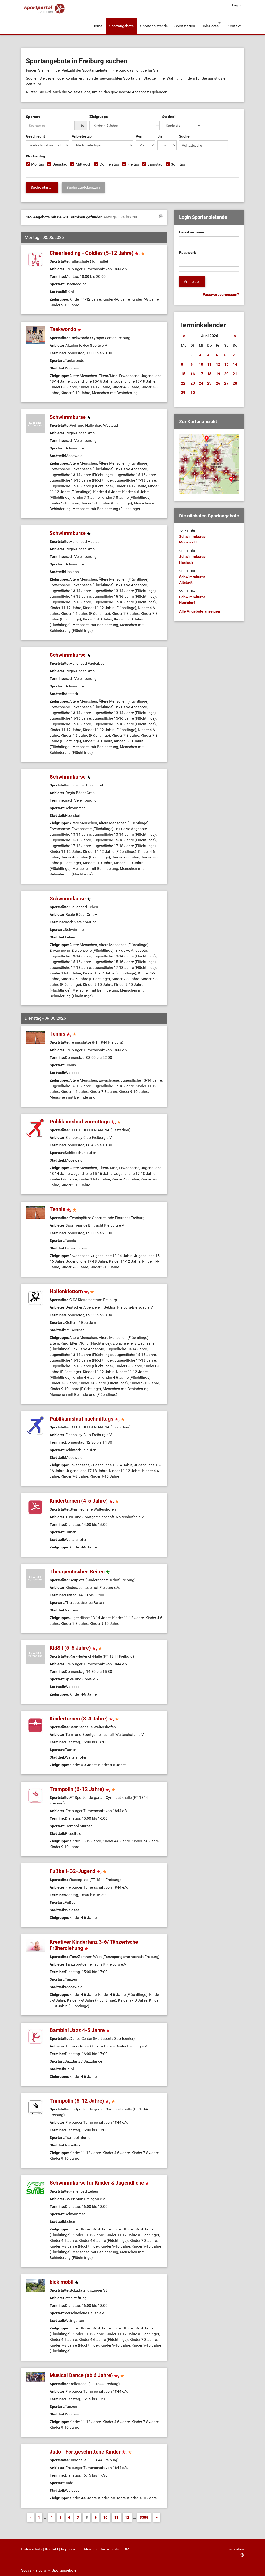 This screenshot has width=265, height=2576. What do you see at coordinates (70, 2545) in the screenshot?
I see `Impressum` at bounding box center [70, 2545].